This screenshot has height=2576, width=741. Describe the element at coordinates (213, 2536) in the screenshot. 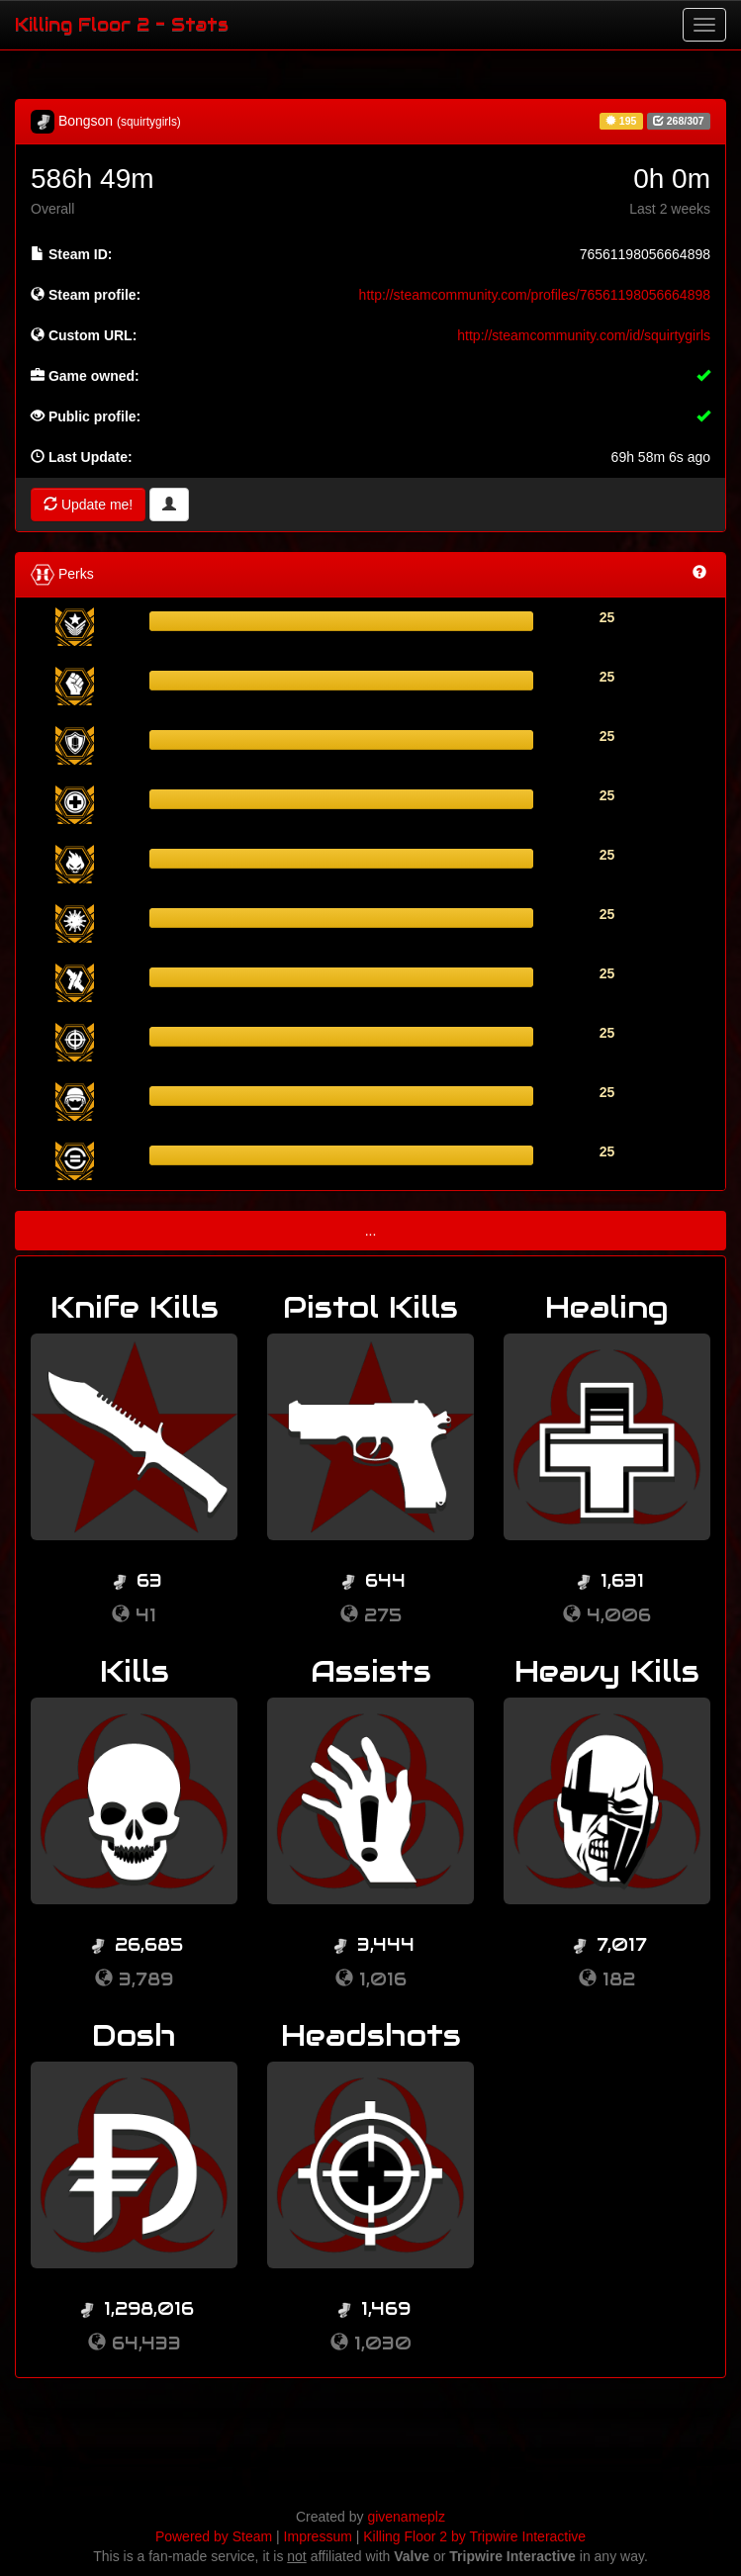

I see `Powered by Steam` at that location.